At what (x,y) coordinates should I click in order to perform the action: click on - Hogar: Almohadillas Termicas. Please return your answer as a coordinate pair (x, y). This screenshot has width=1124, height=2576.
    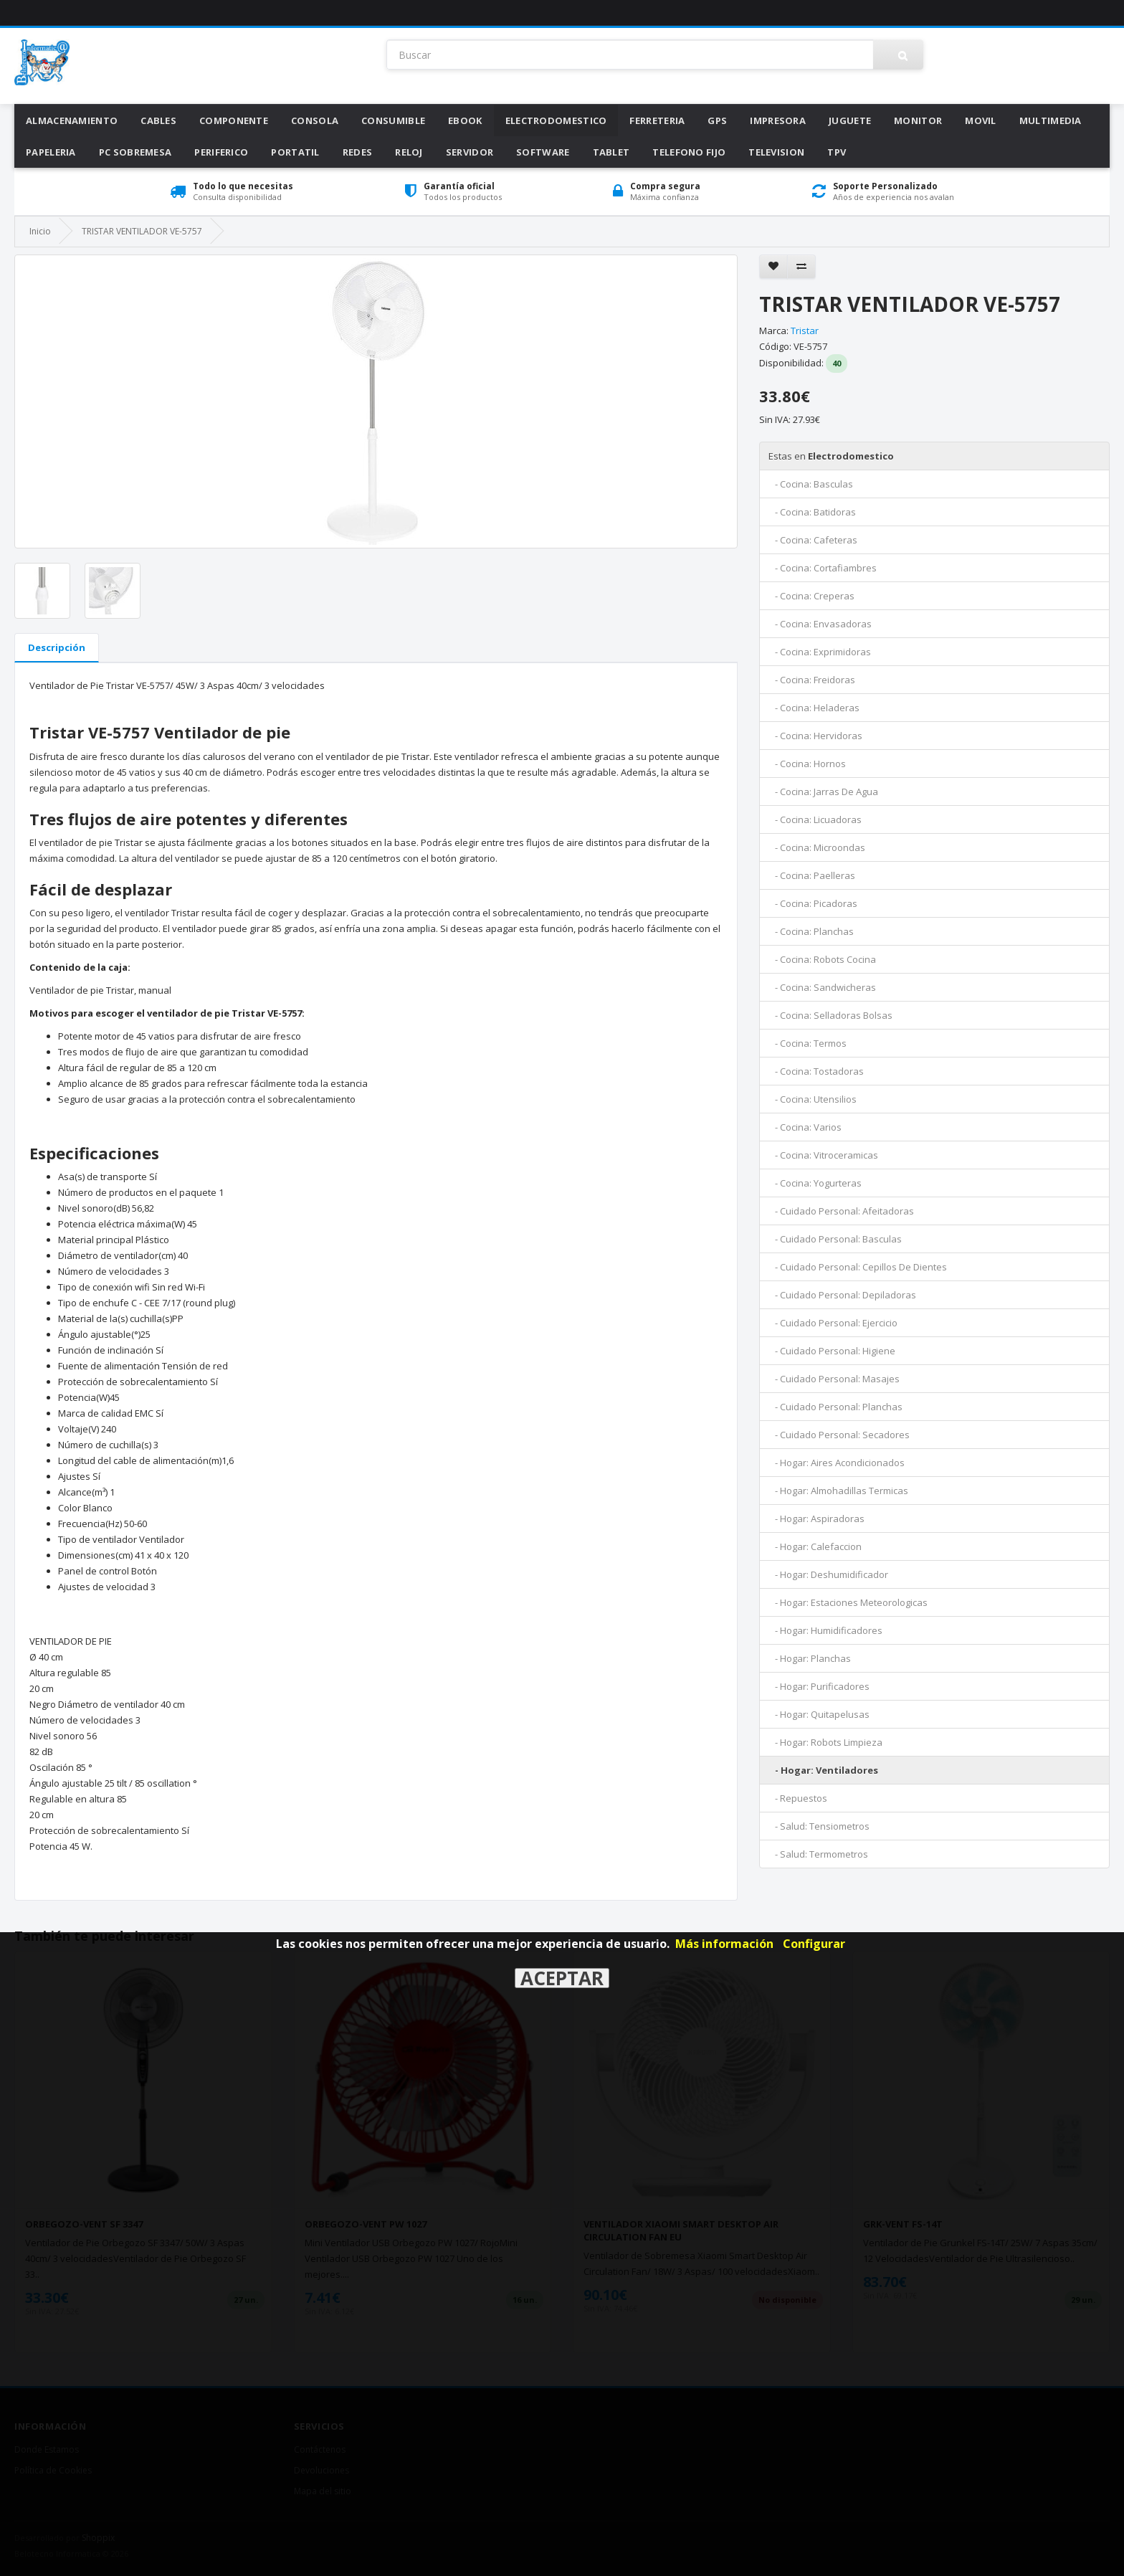
    Looking at the image, I should click on (838, 1490).